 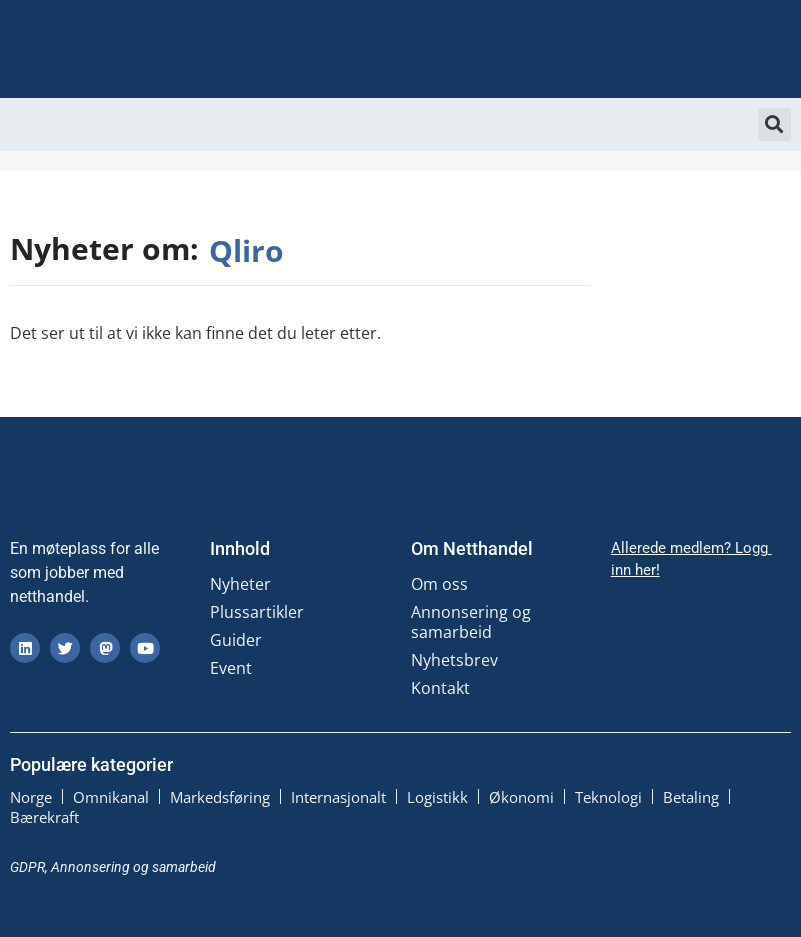 What do you see at coordinates (608, 797) in the screenshot?
I see `Teknologi` at bounding box center [608, 797].